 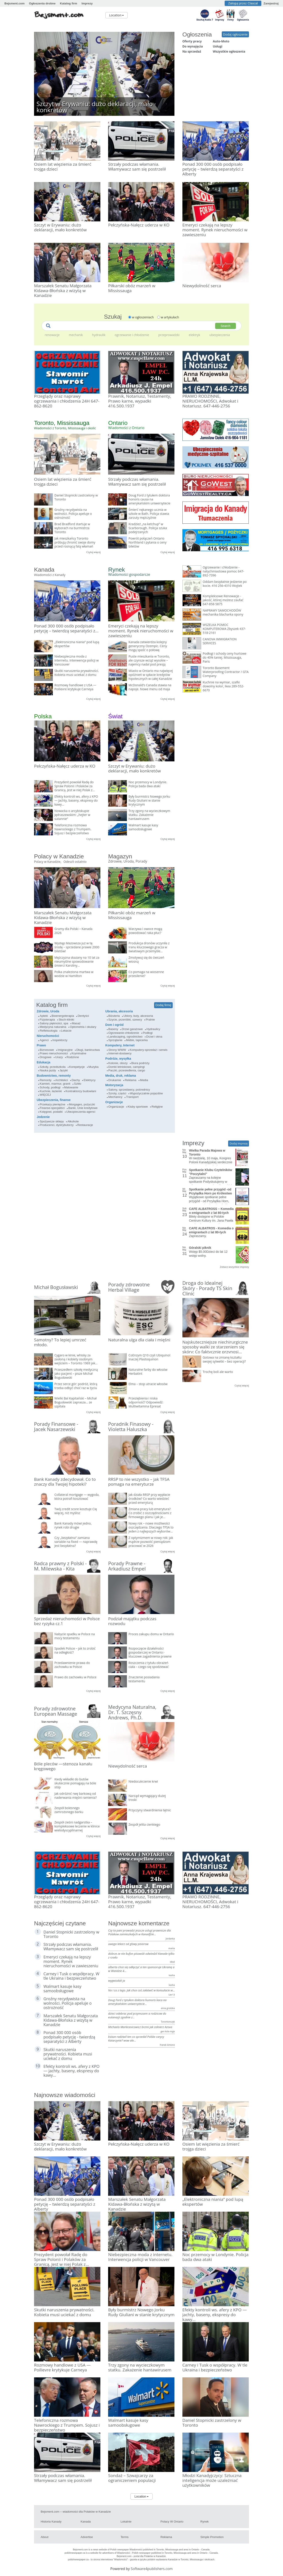 I want to click on Strony WWW, so click(x=117, y=1049).